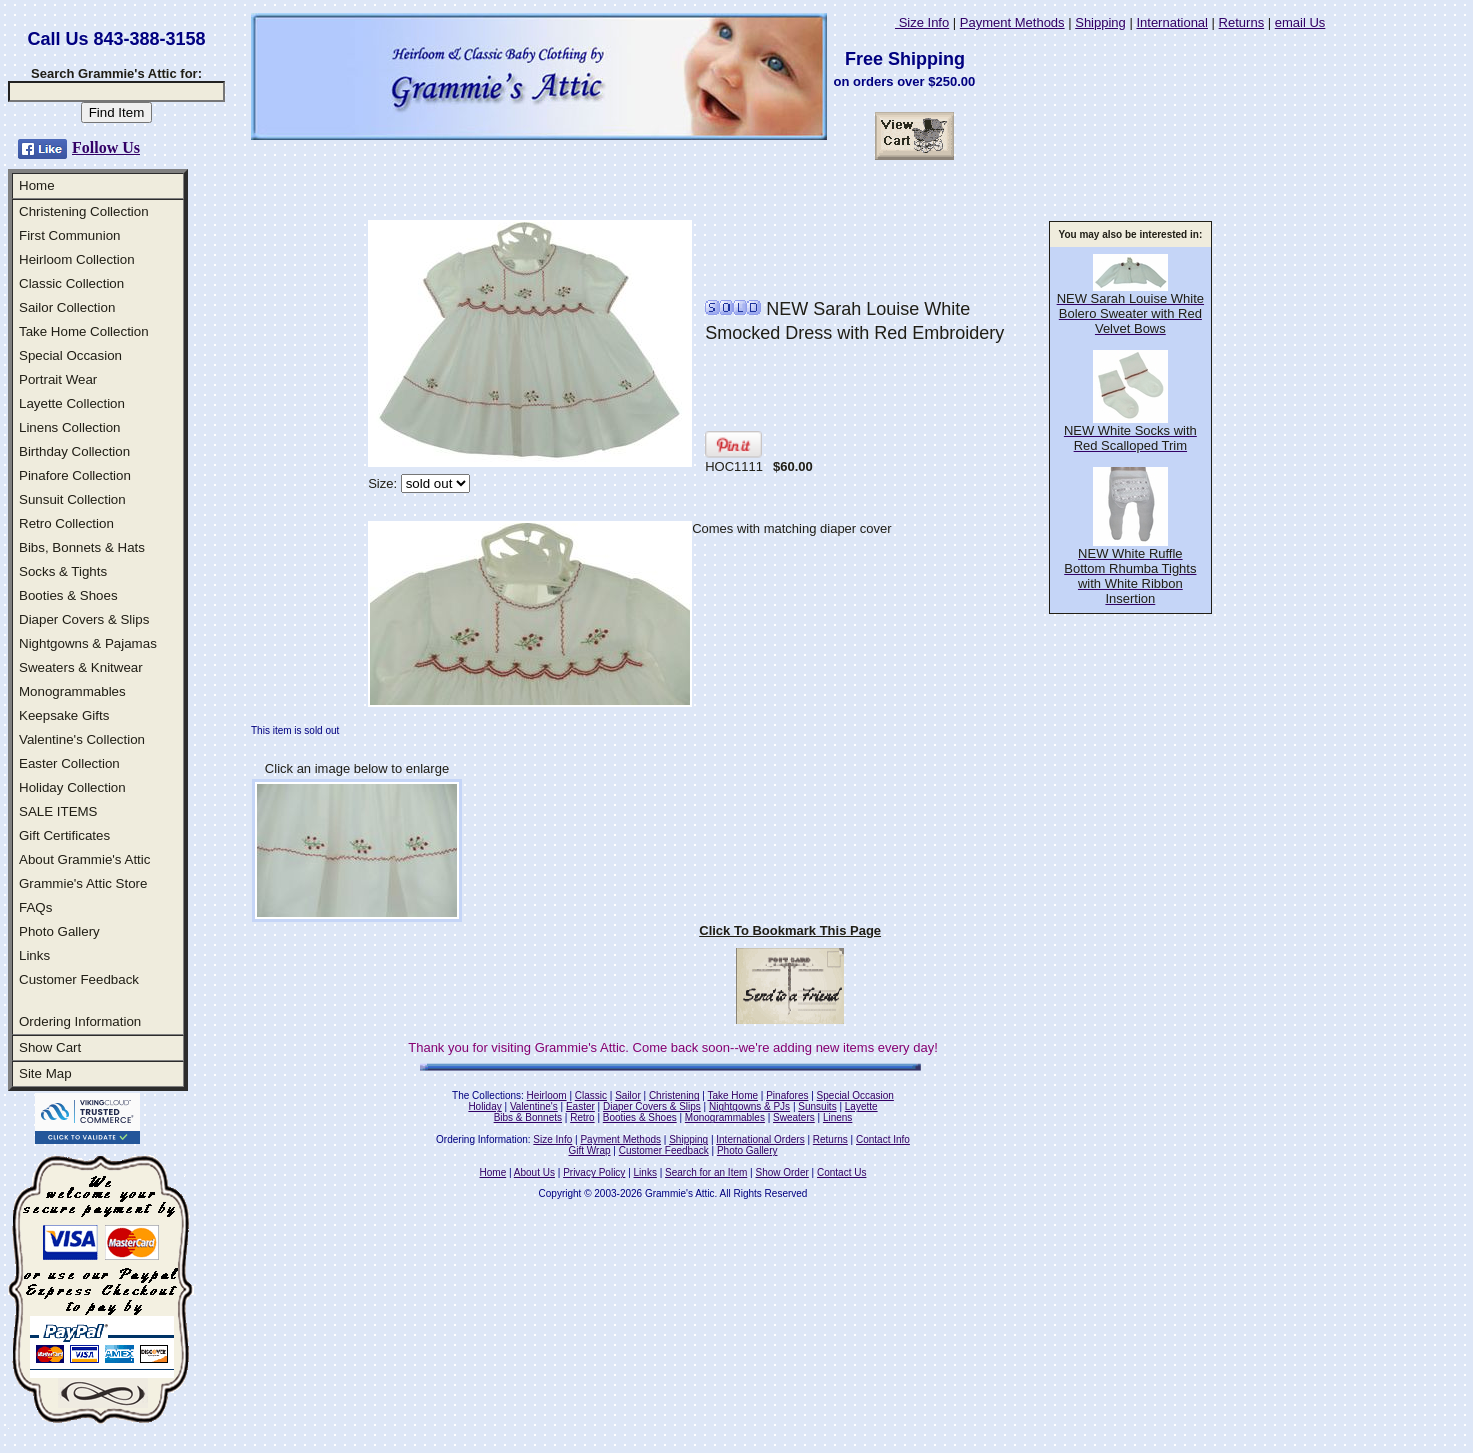 Image resolution: width=1473 pixels, height=1453 pixels. I want to click on Layette, so click(861, 1106).